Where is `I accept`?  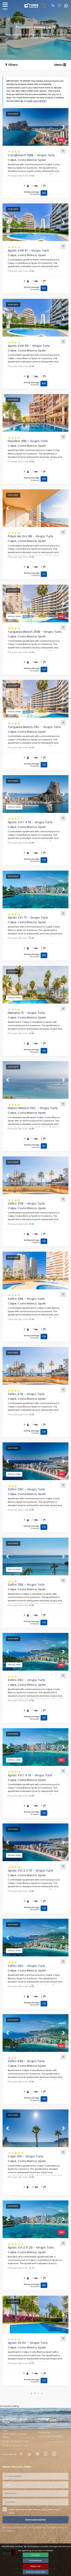
I accept is located at coordinates (35, 2555).